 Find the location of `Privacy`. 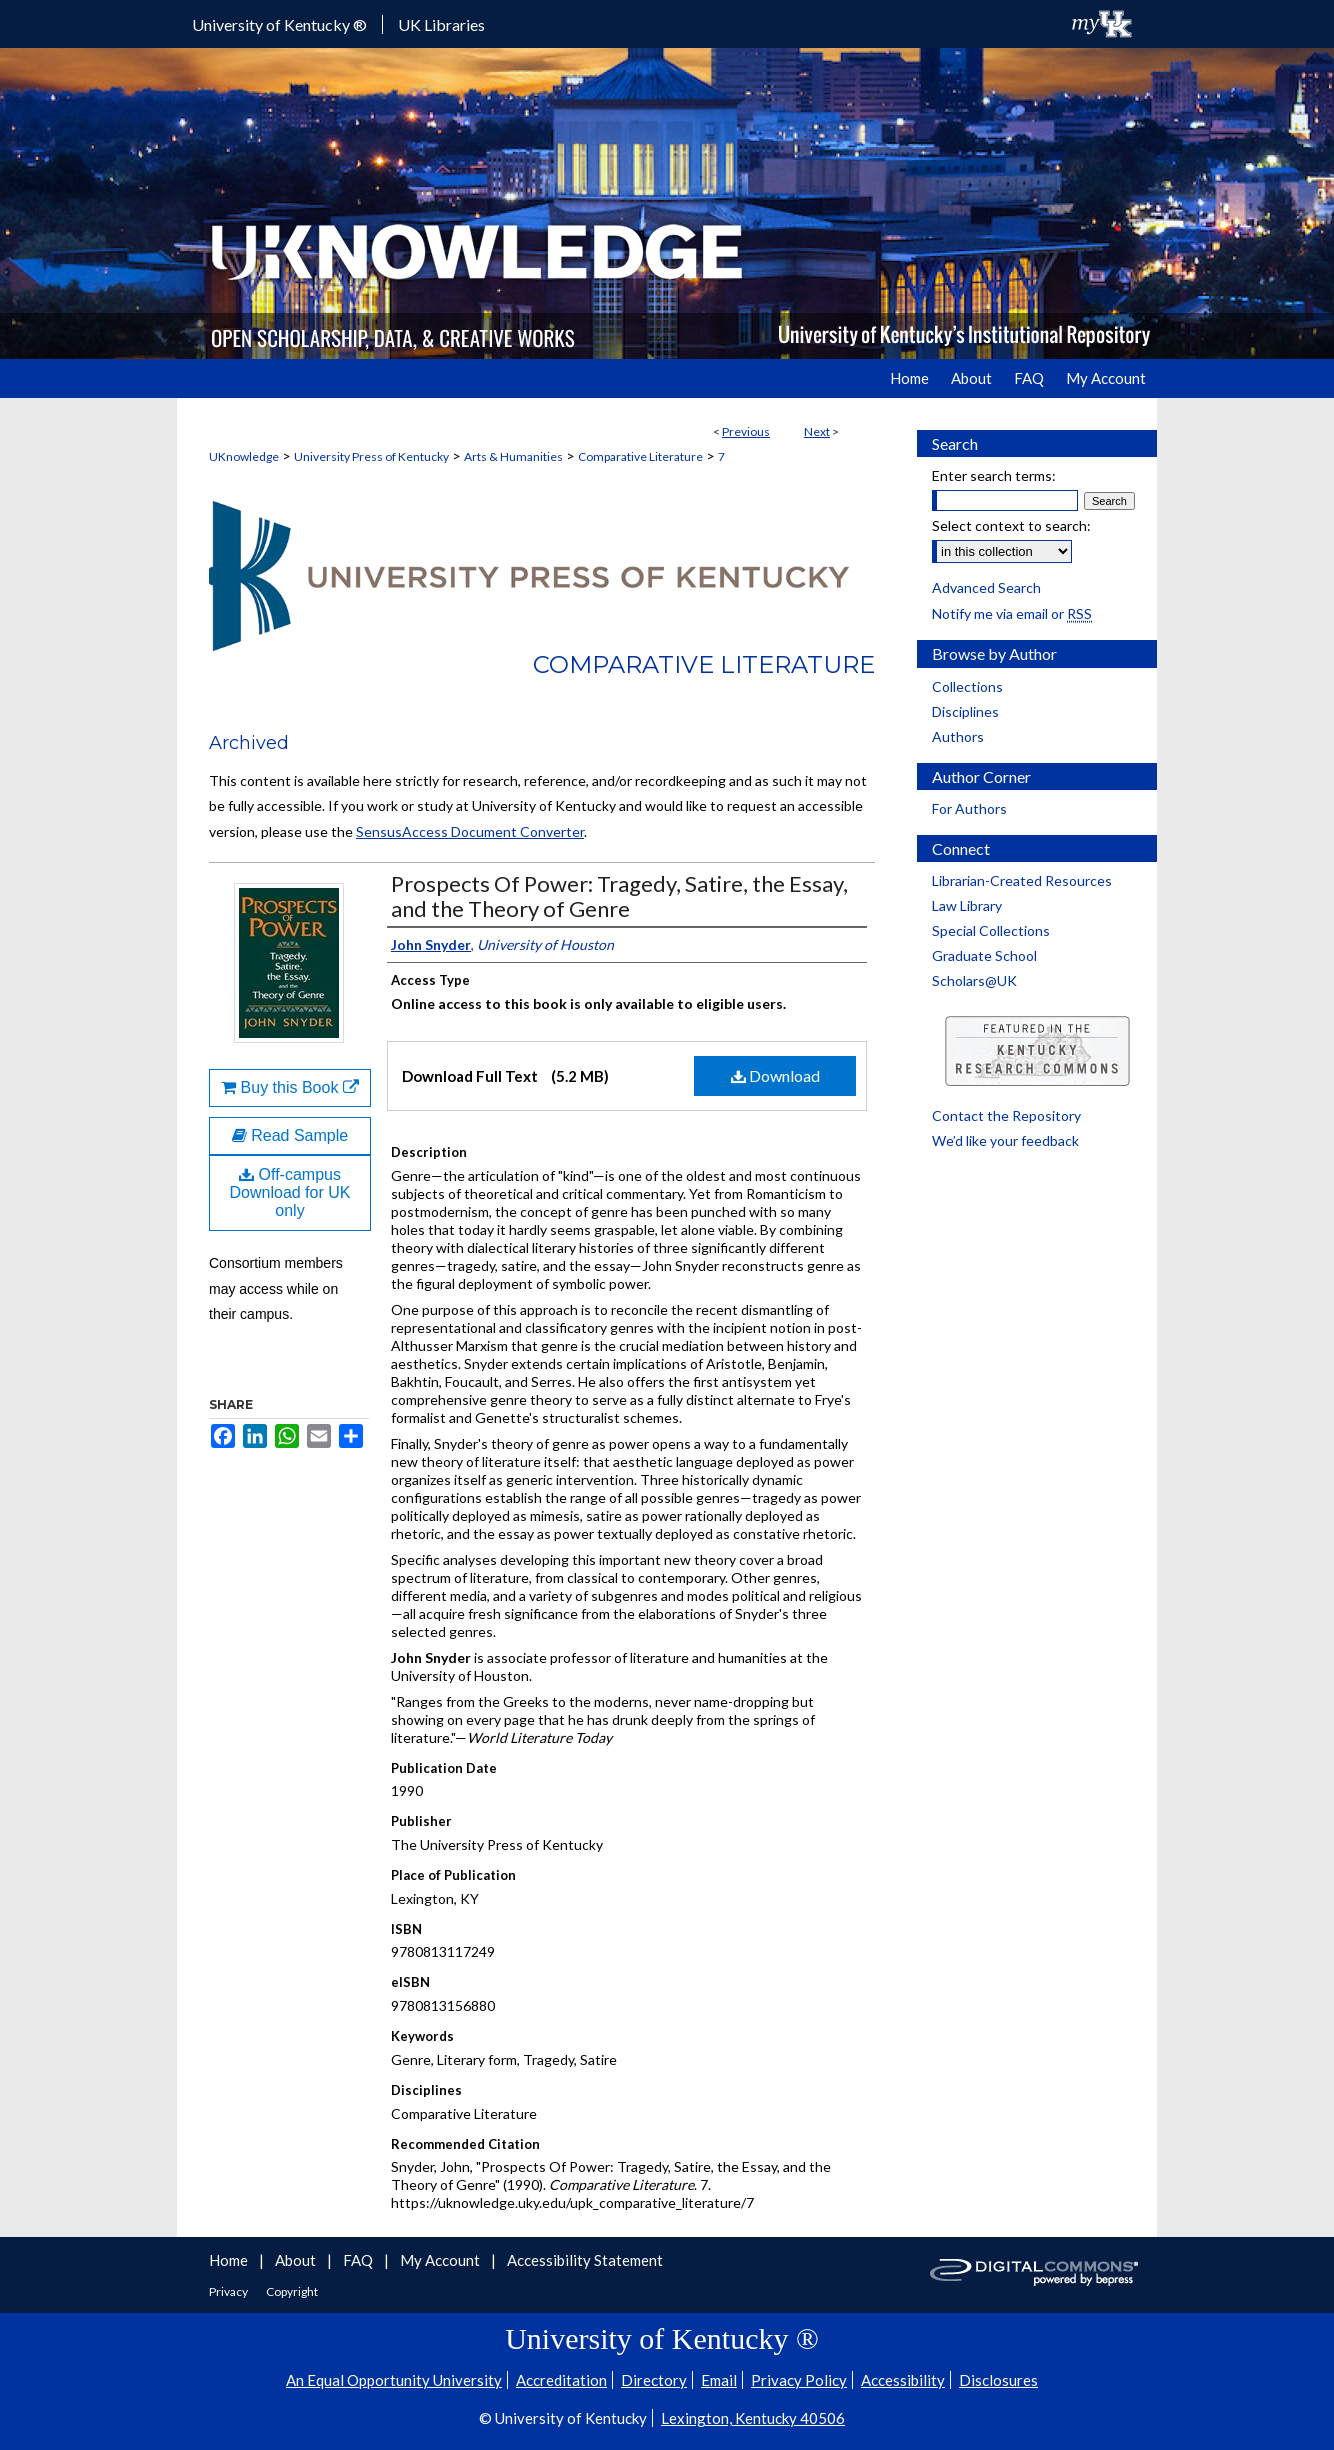

Privacy is located at coordinates (229, 2291).